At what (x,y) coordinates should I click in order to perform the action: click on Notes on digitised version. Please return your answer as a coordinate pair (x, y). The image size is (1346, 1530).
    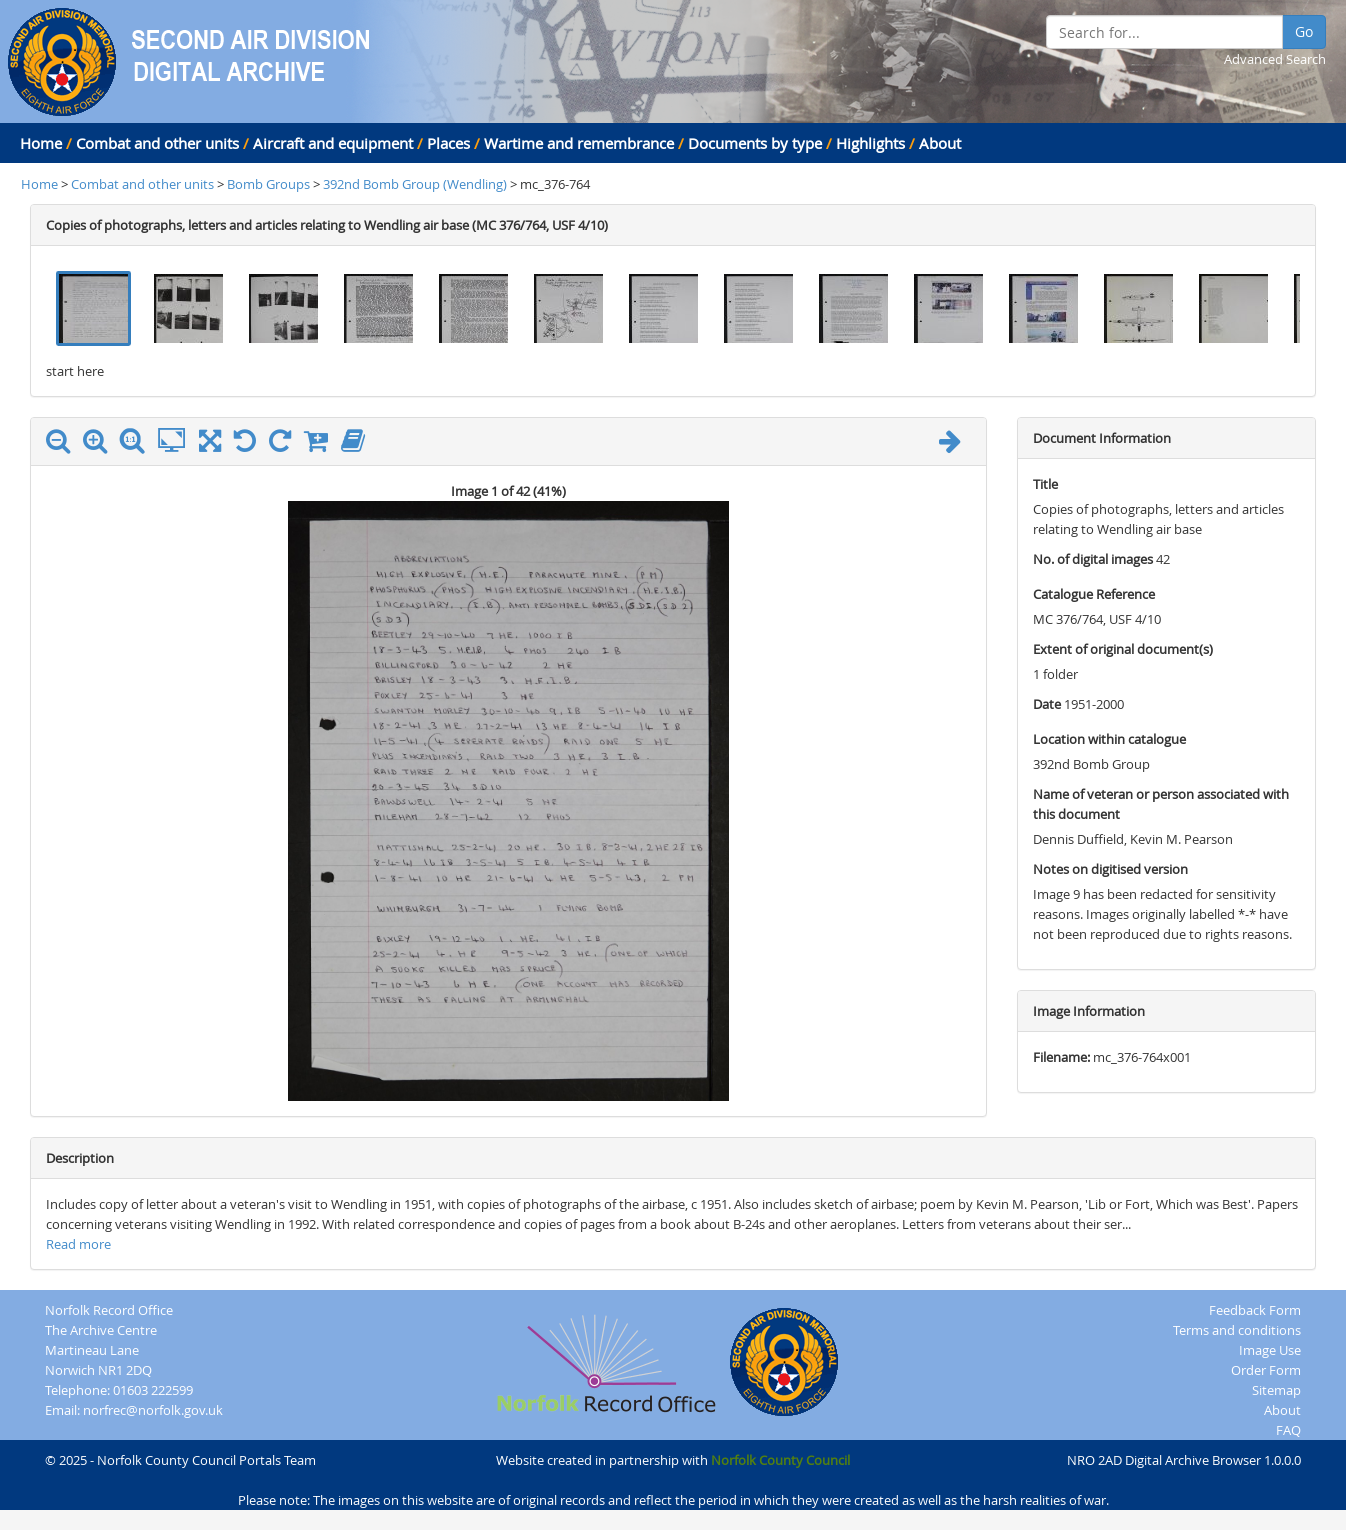
    Looking at the image, I should click on (1110, 869).